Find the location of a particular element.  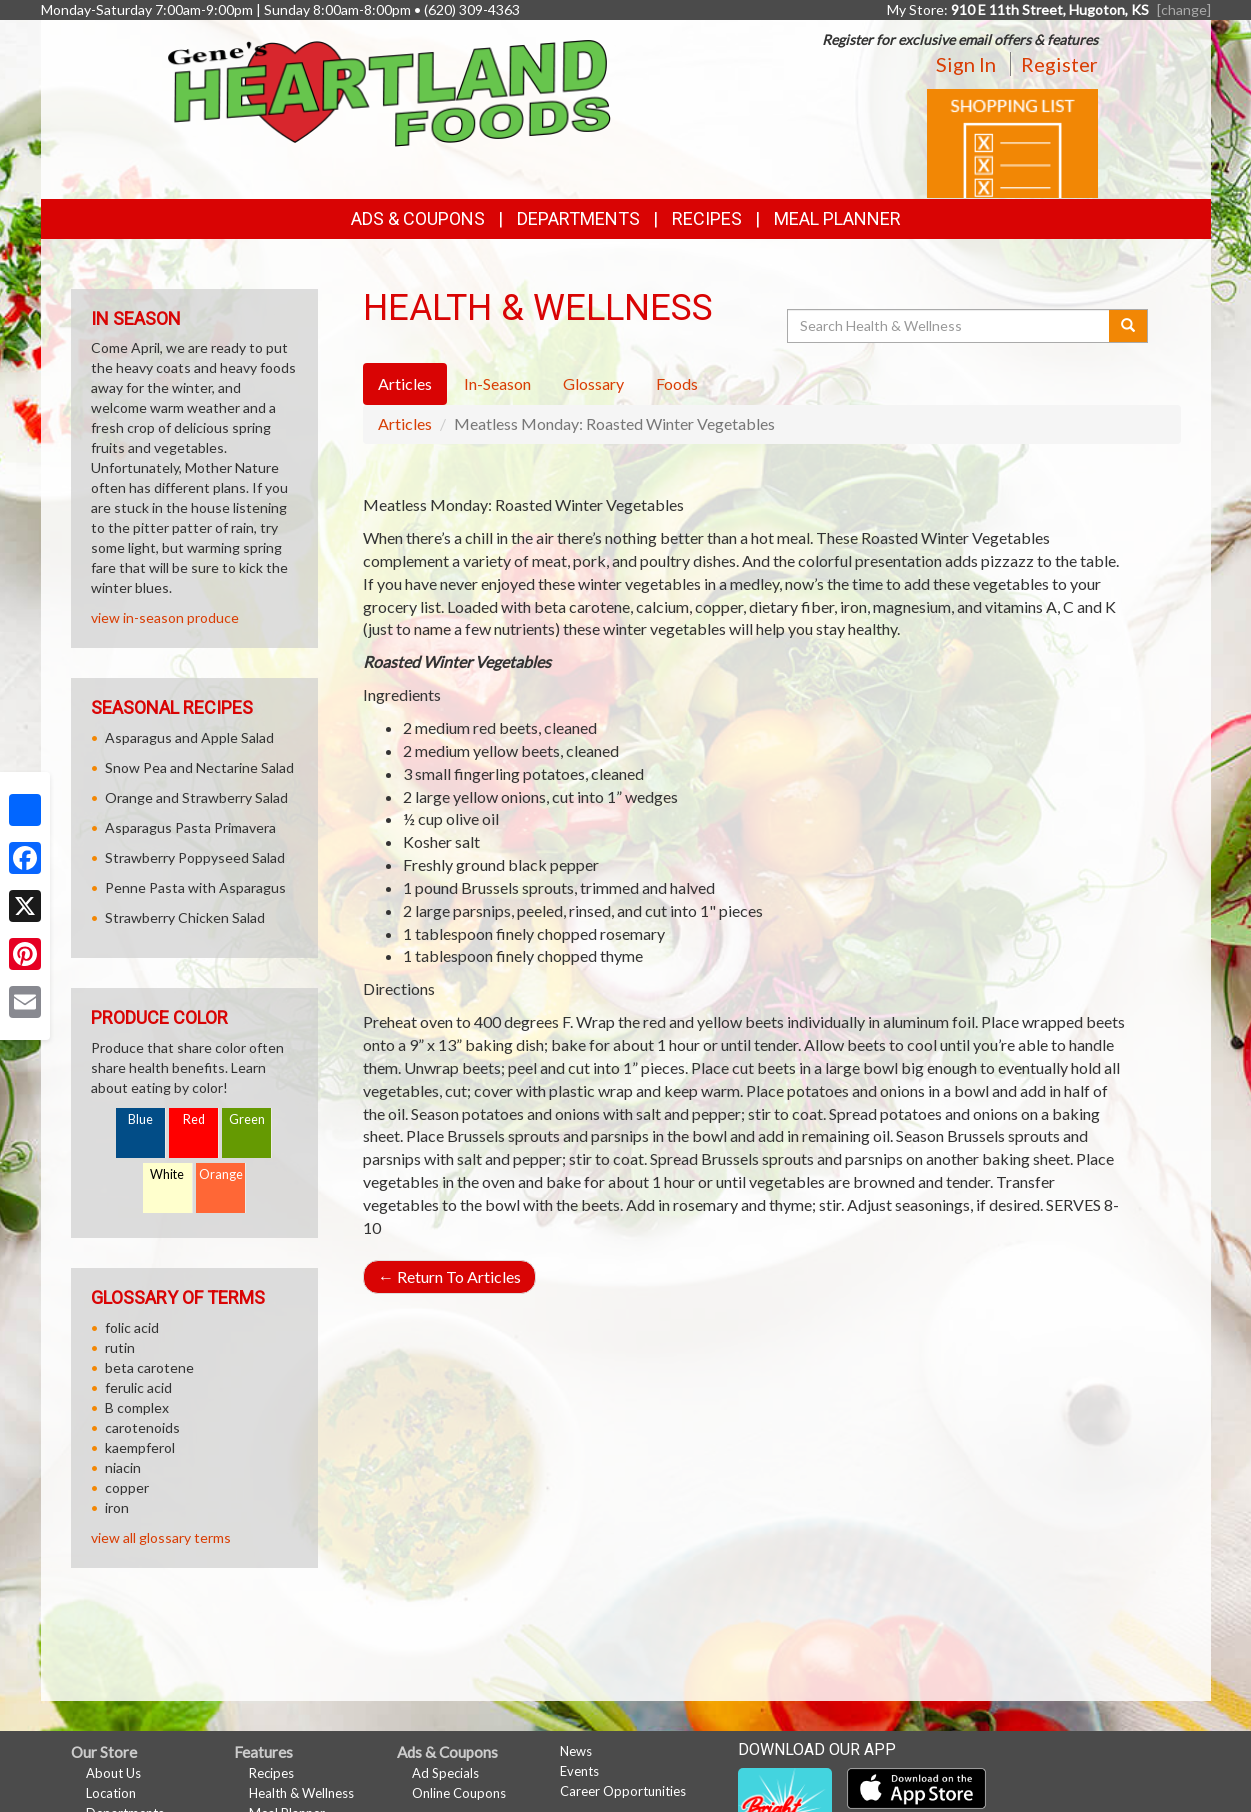

iron is located at coordinates (117, 1507).